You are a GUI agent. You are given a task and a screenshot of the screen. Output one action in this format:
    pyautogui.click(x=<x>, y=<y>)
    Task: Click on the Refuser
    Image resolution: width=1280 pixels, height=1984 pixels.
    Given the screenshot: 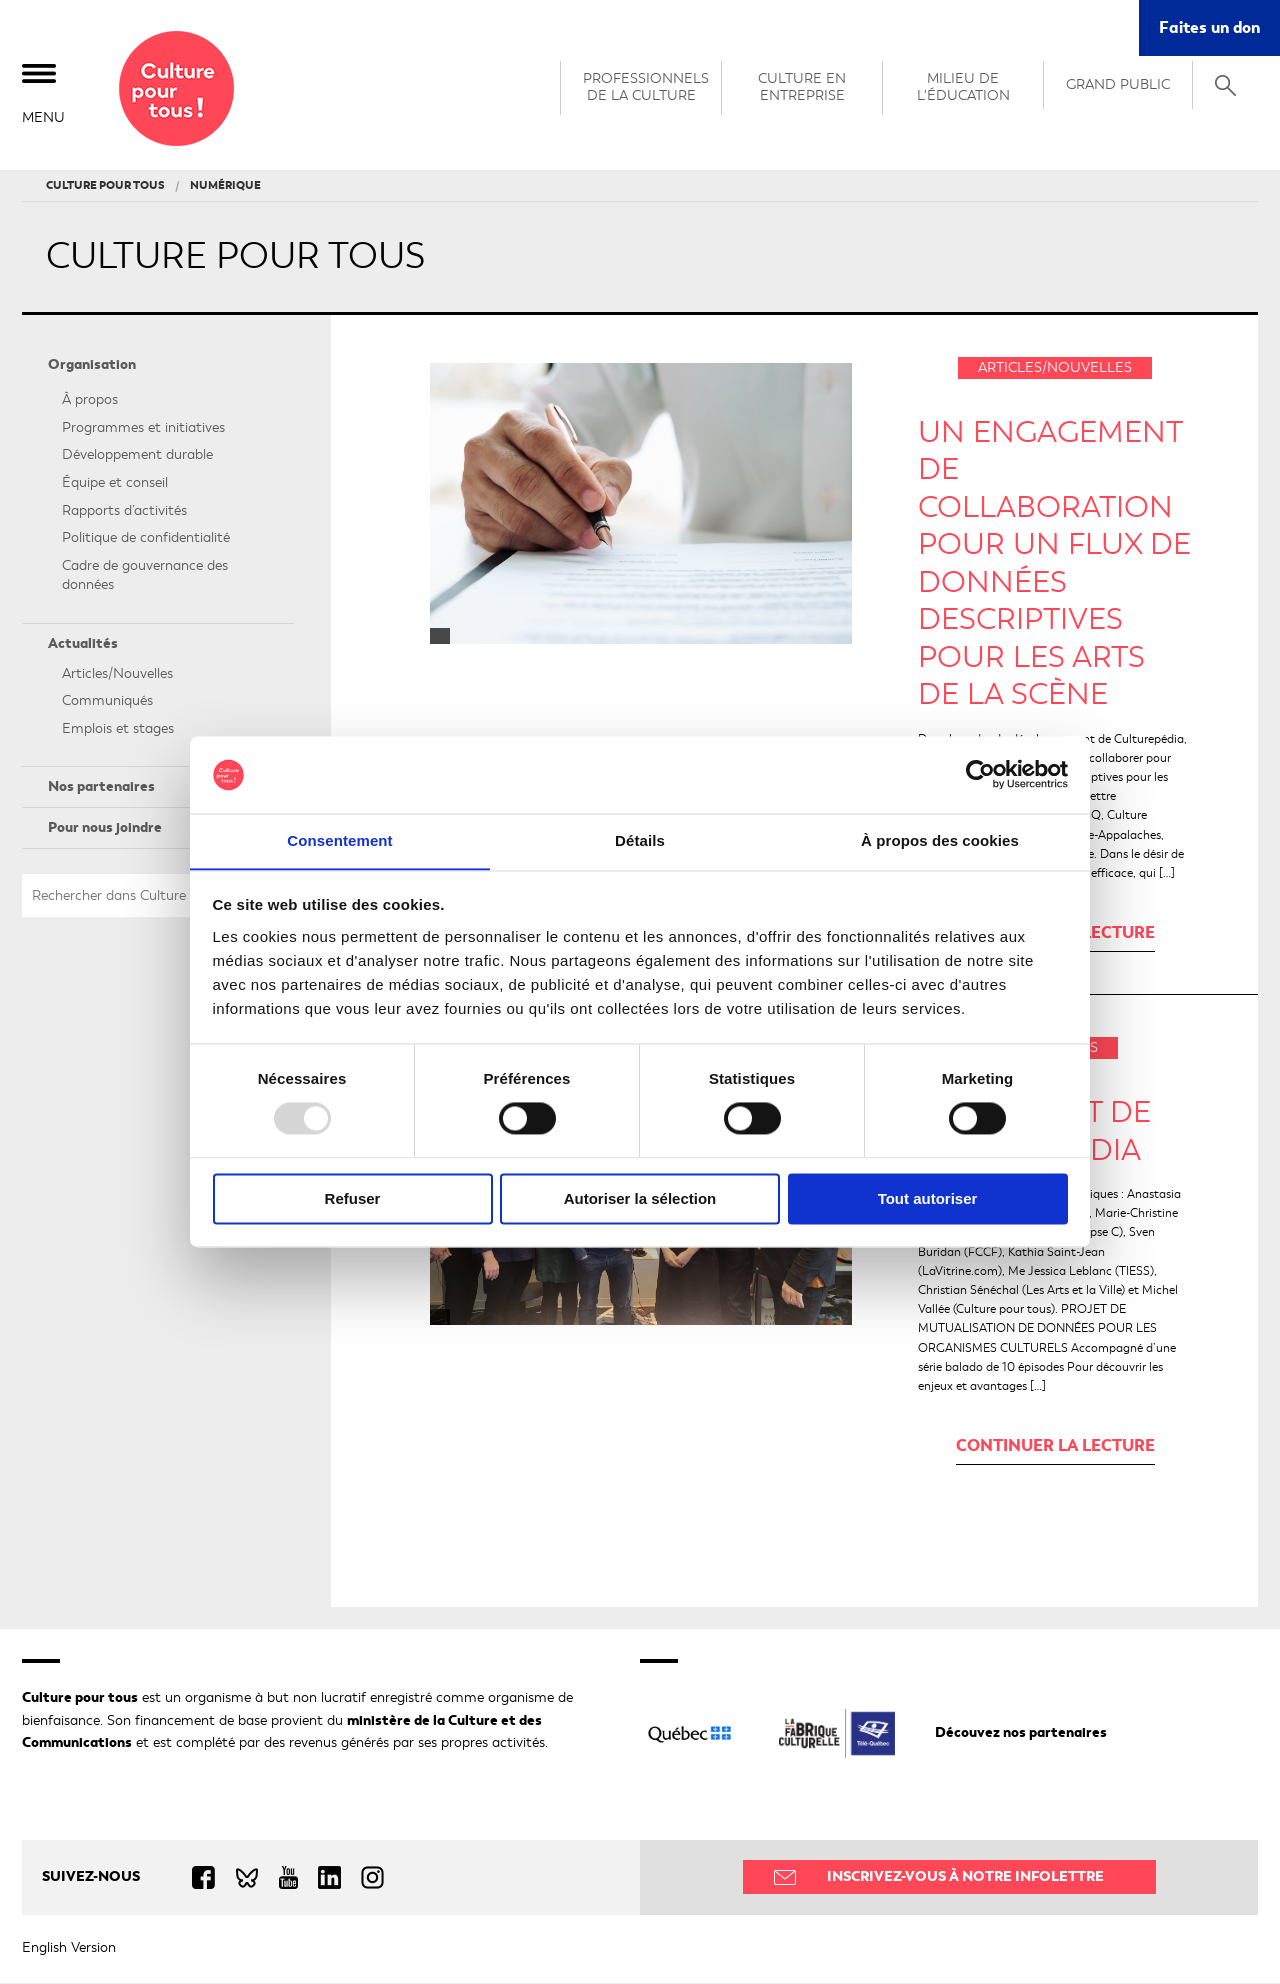 What is the action you would take?
    pyautogui.click(x=353, y=1199)
    